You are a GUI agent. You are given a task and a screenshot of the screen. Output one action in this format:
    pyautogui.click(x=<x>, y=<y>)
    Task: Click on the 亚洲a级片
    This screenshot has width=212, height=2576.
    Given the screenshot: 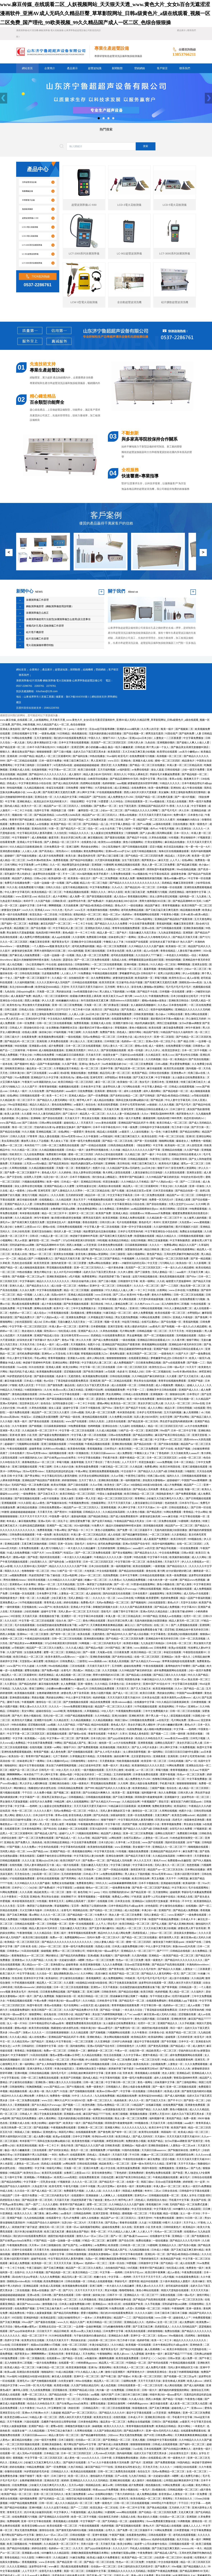 What is the action you would take?
    pyautogui.click(x=105, y=2139)
    